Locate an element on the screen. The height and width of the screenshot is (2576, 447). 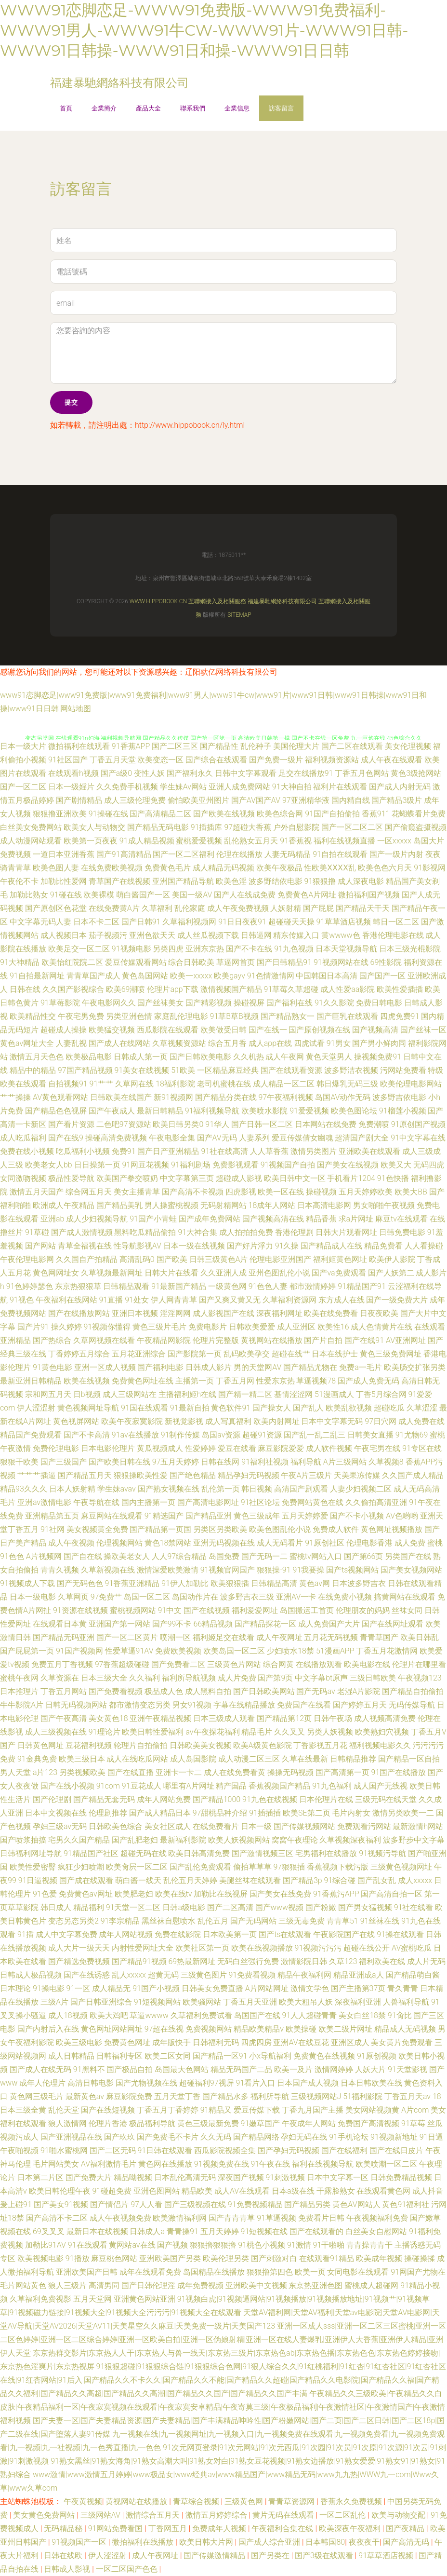
成人18视频 is located at coordinates (68, 2015).